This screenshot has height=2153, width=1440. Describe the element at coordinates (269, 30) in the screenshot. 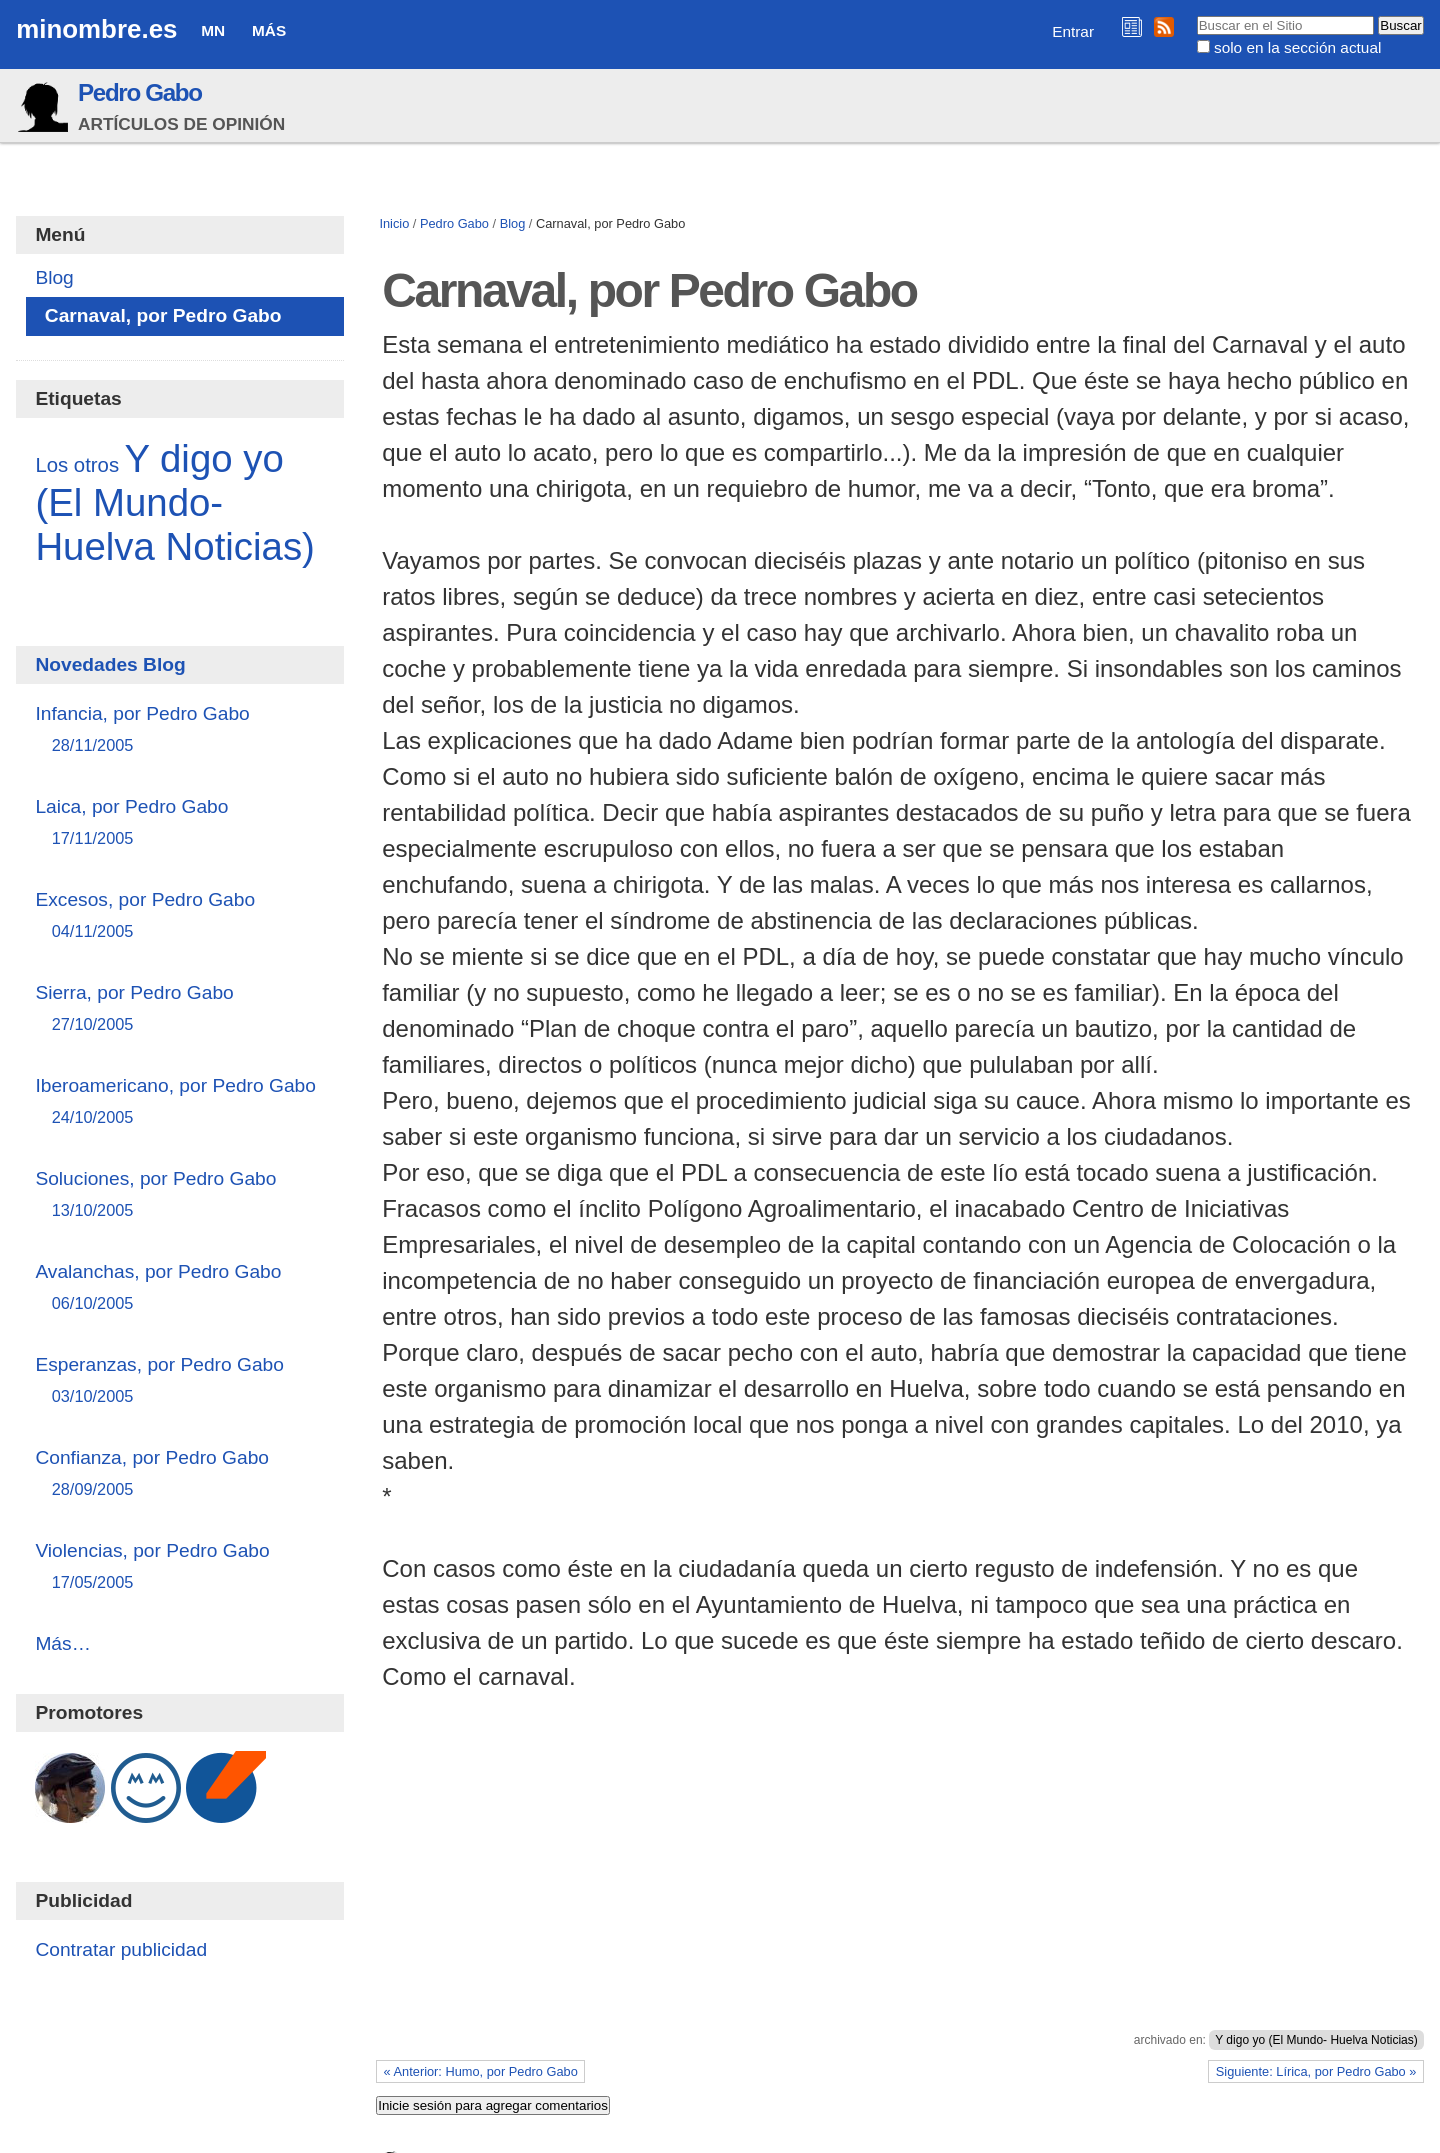

I see `Más` at that location.